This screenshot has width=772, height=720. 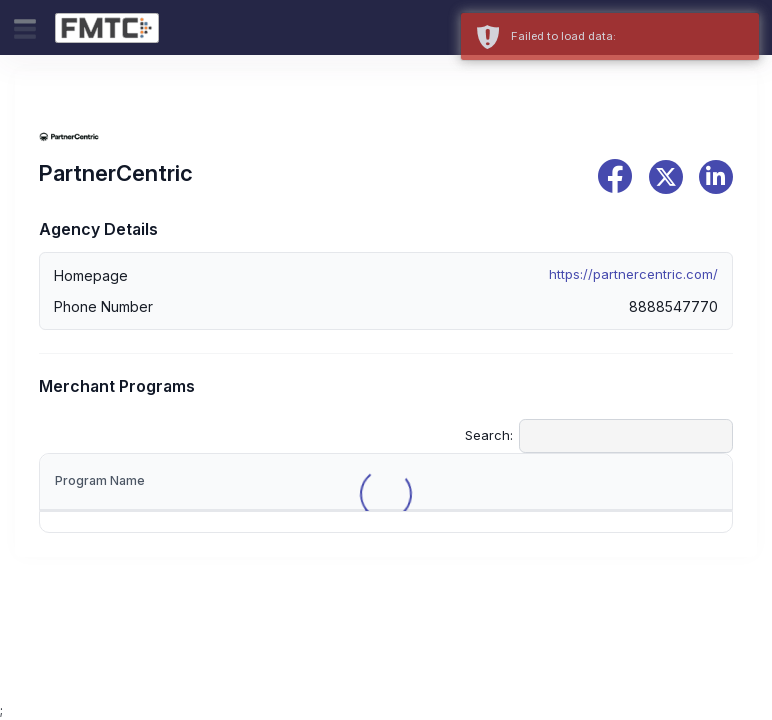 What do you see at coordinates (633, 274) in the screenshot?
I see `https://partnercentric.com/` at bounding box center [633, 274].